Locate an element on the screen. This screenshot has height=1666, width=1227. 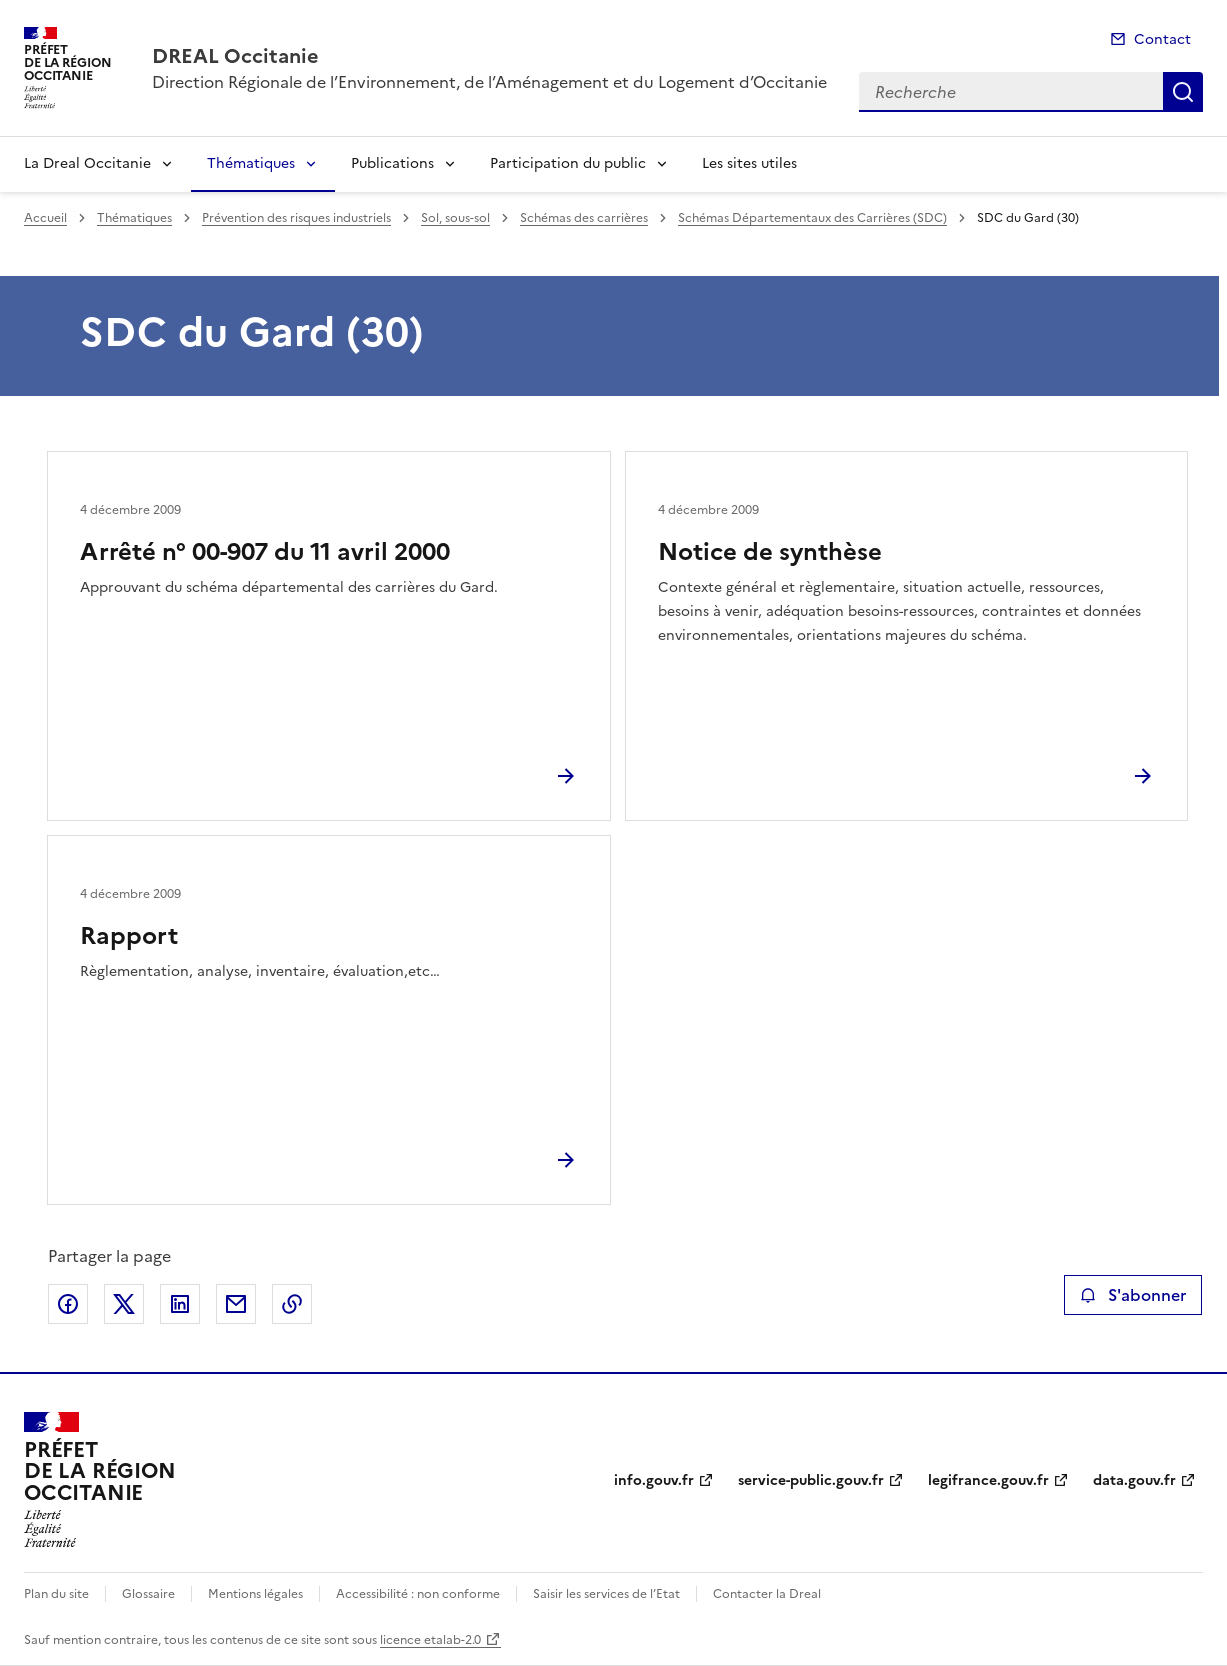
Partager sur Facebook is located at coordinates (68, 1304).